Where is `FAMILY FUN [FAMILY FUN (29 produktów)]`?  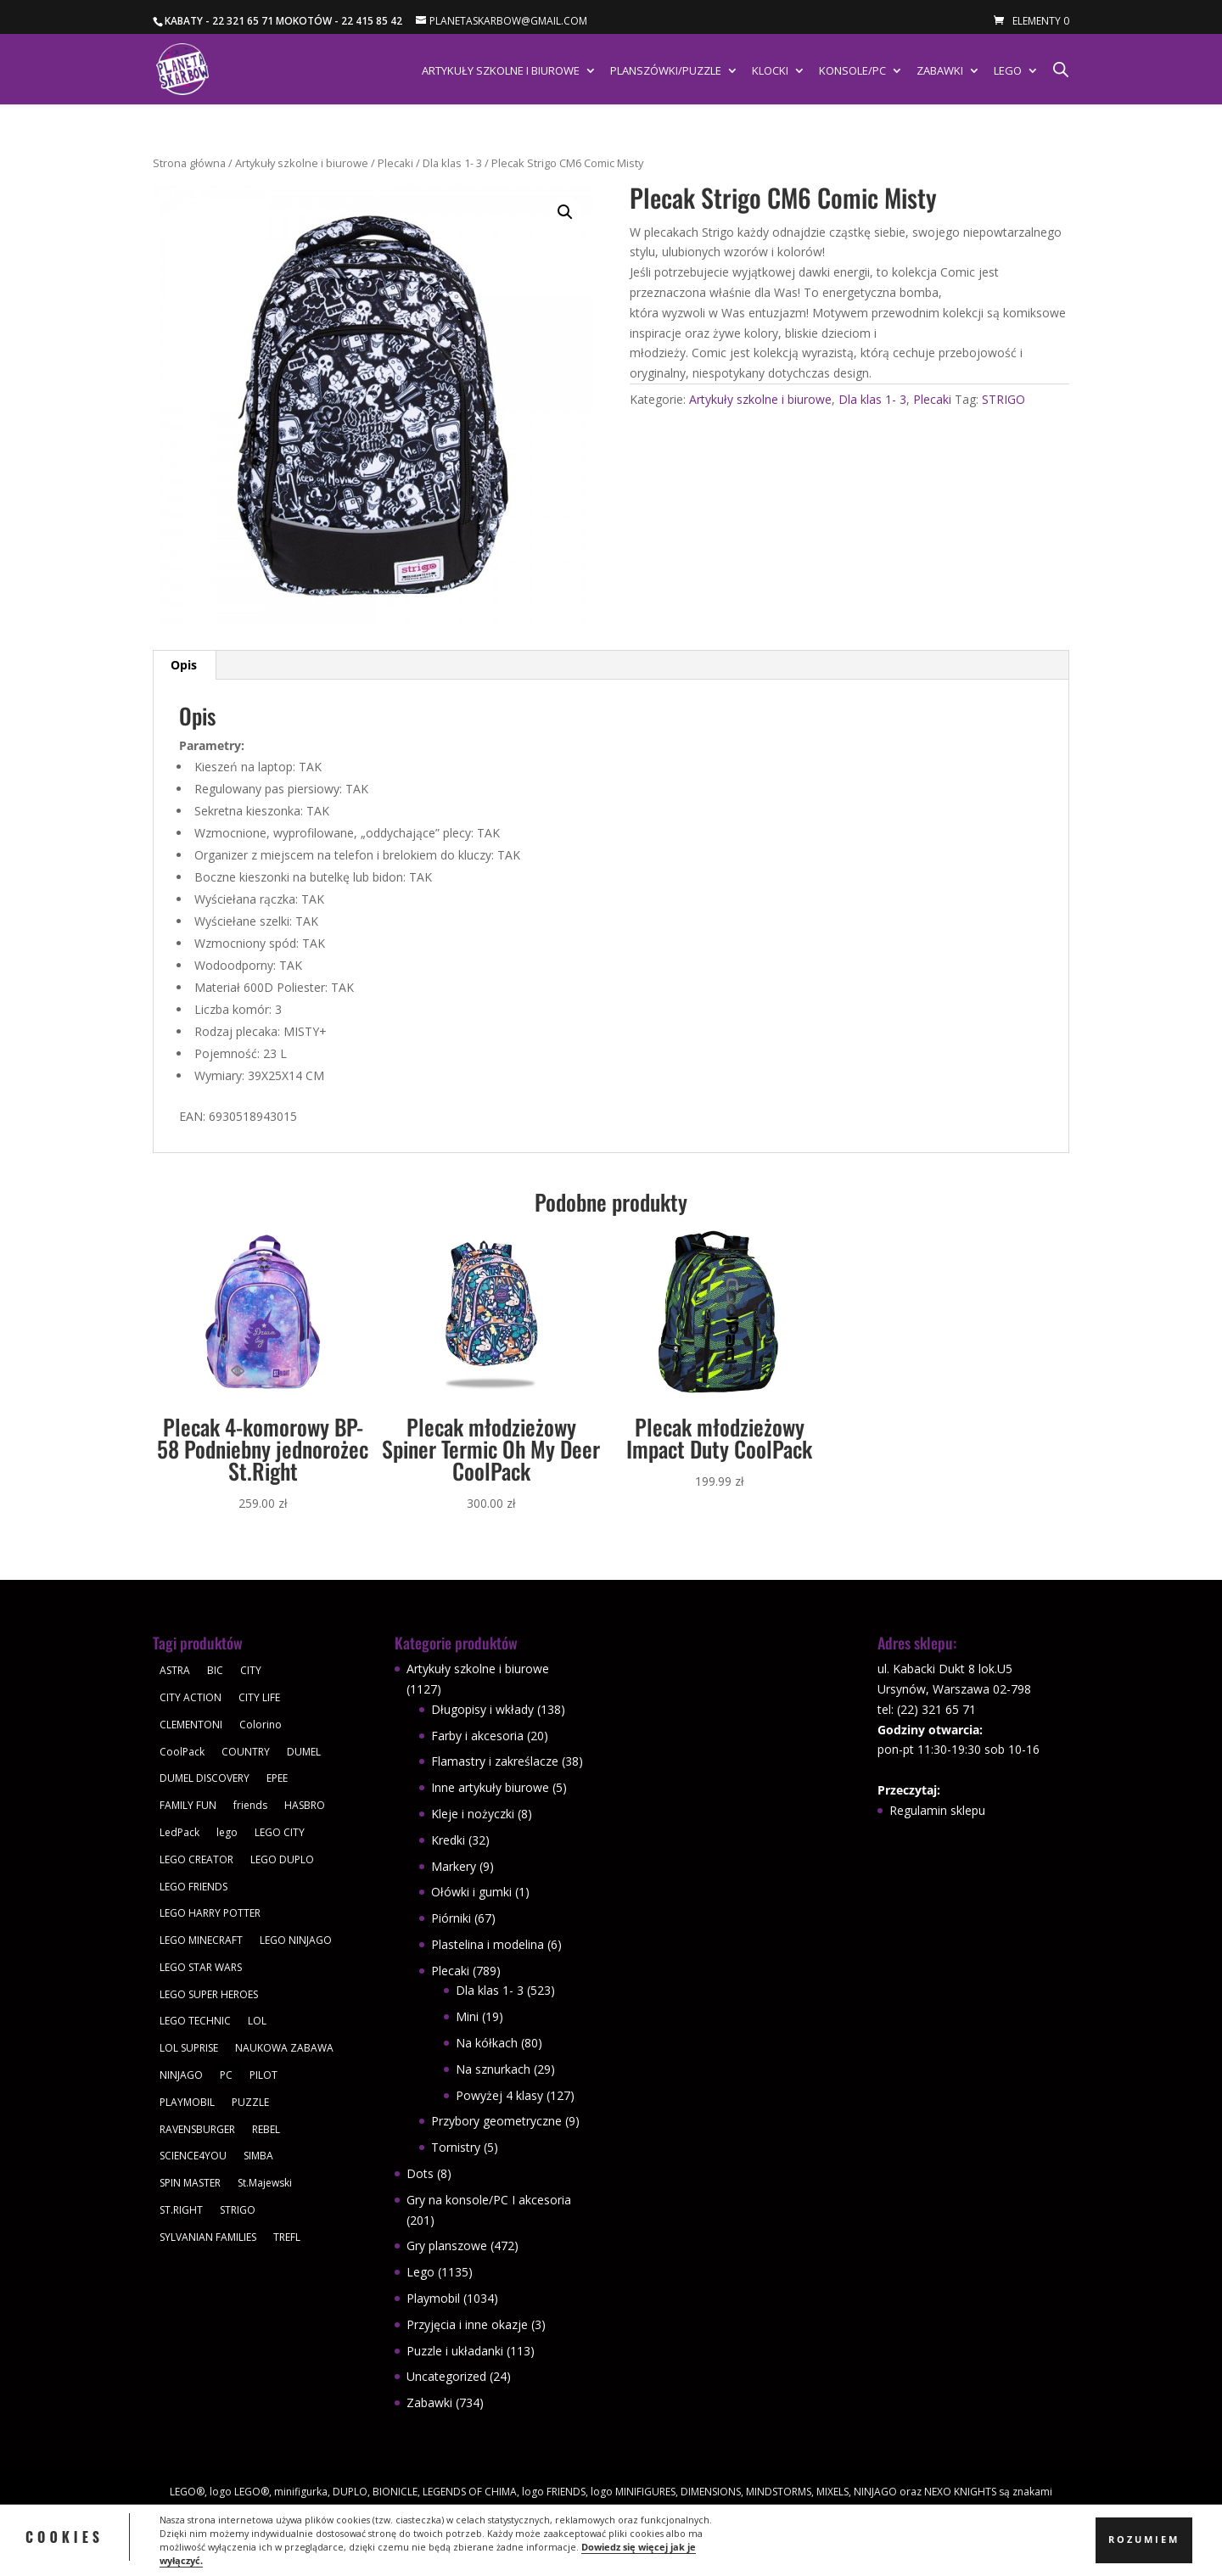
FAMILY FUN [FAMILY FUN (29 produktów)] is located at coordinates (188, 1805).